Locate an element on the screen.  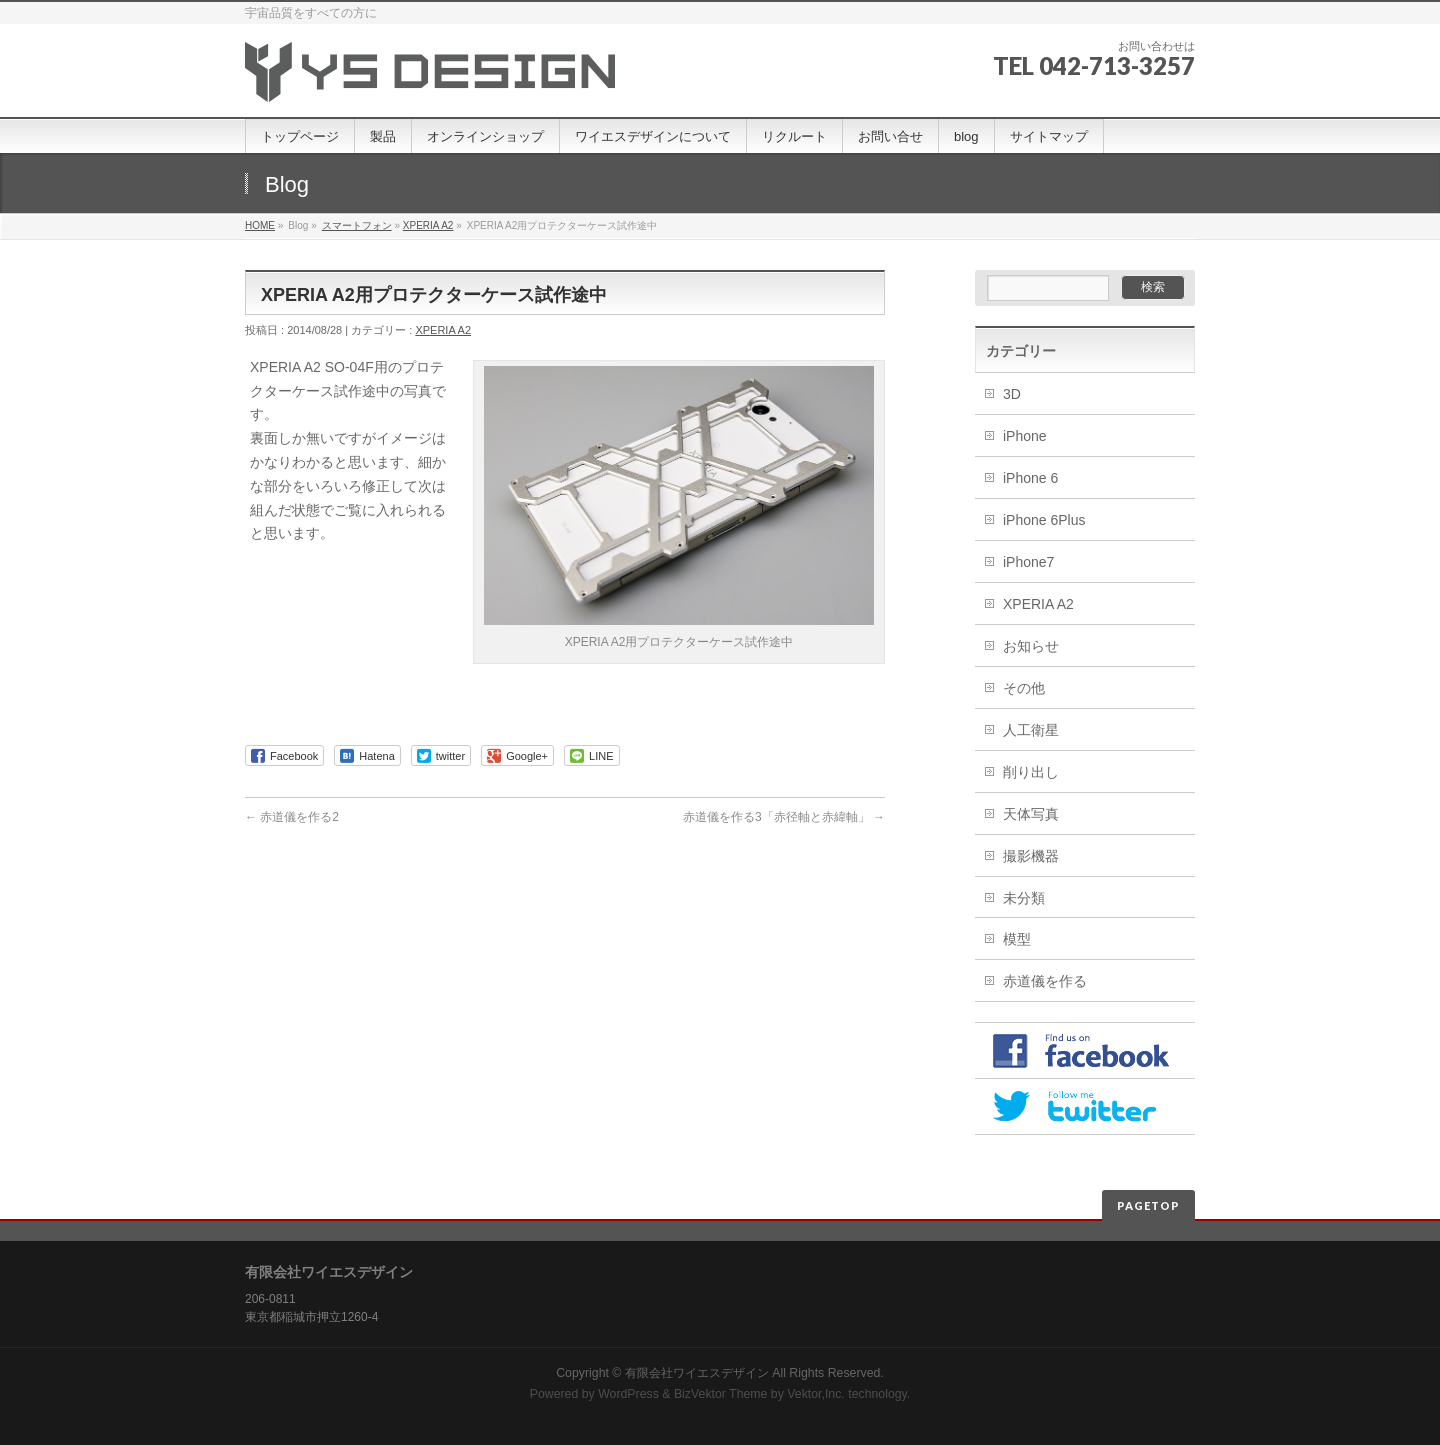
3D is located at coordinates (1012, 394).